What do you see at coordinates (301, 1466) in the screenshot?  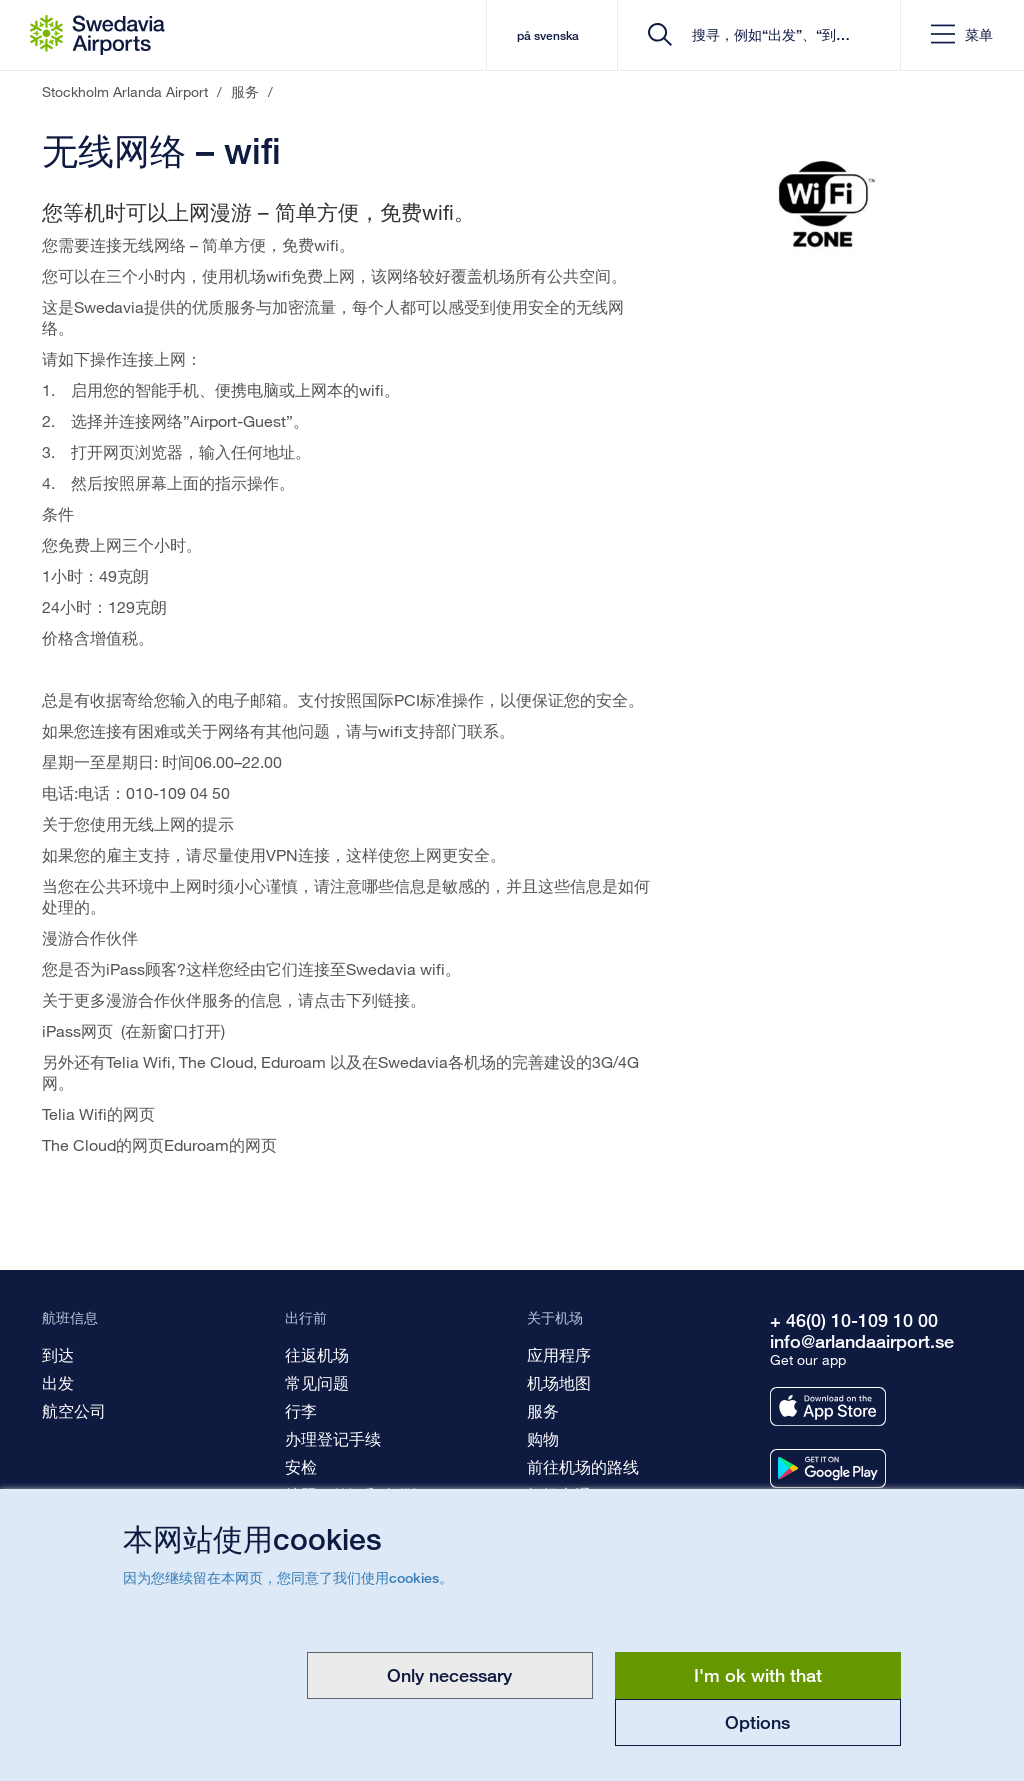 I see `安检` at bounding box center [301, 1466].